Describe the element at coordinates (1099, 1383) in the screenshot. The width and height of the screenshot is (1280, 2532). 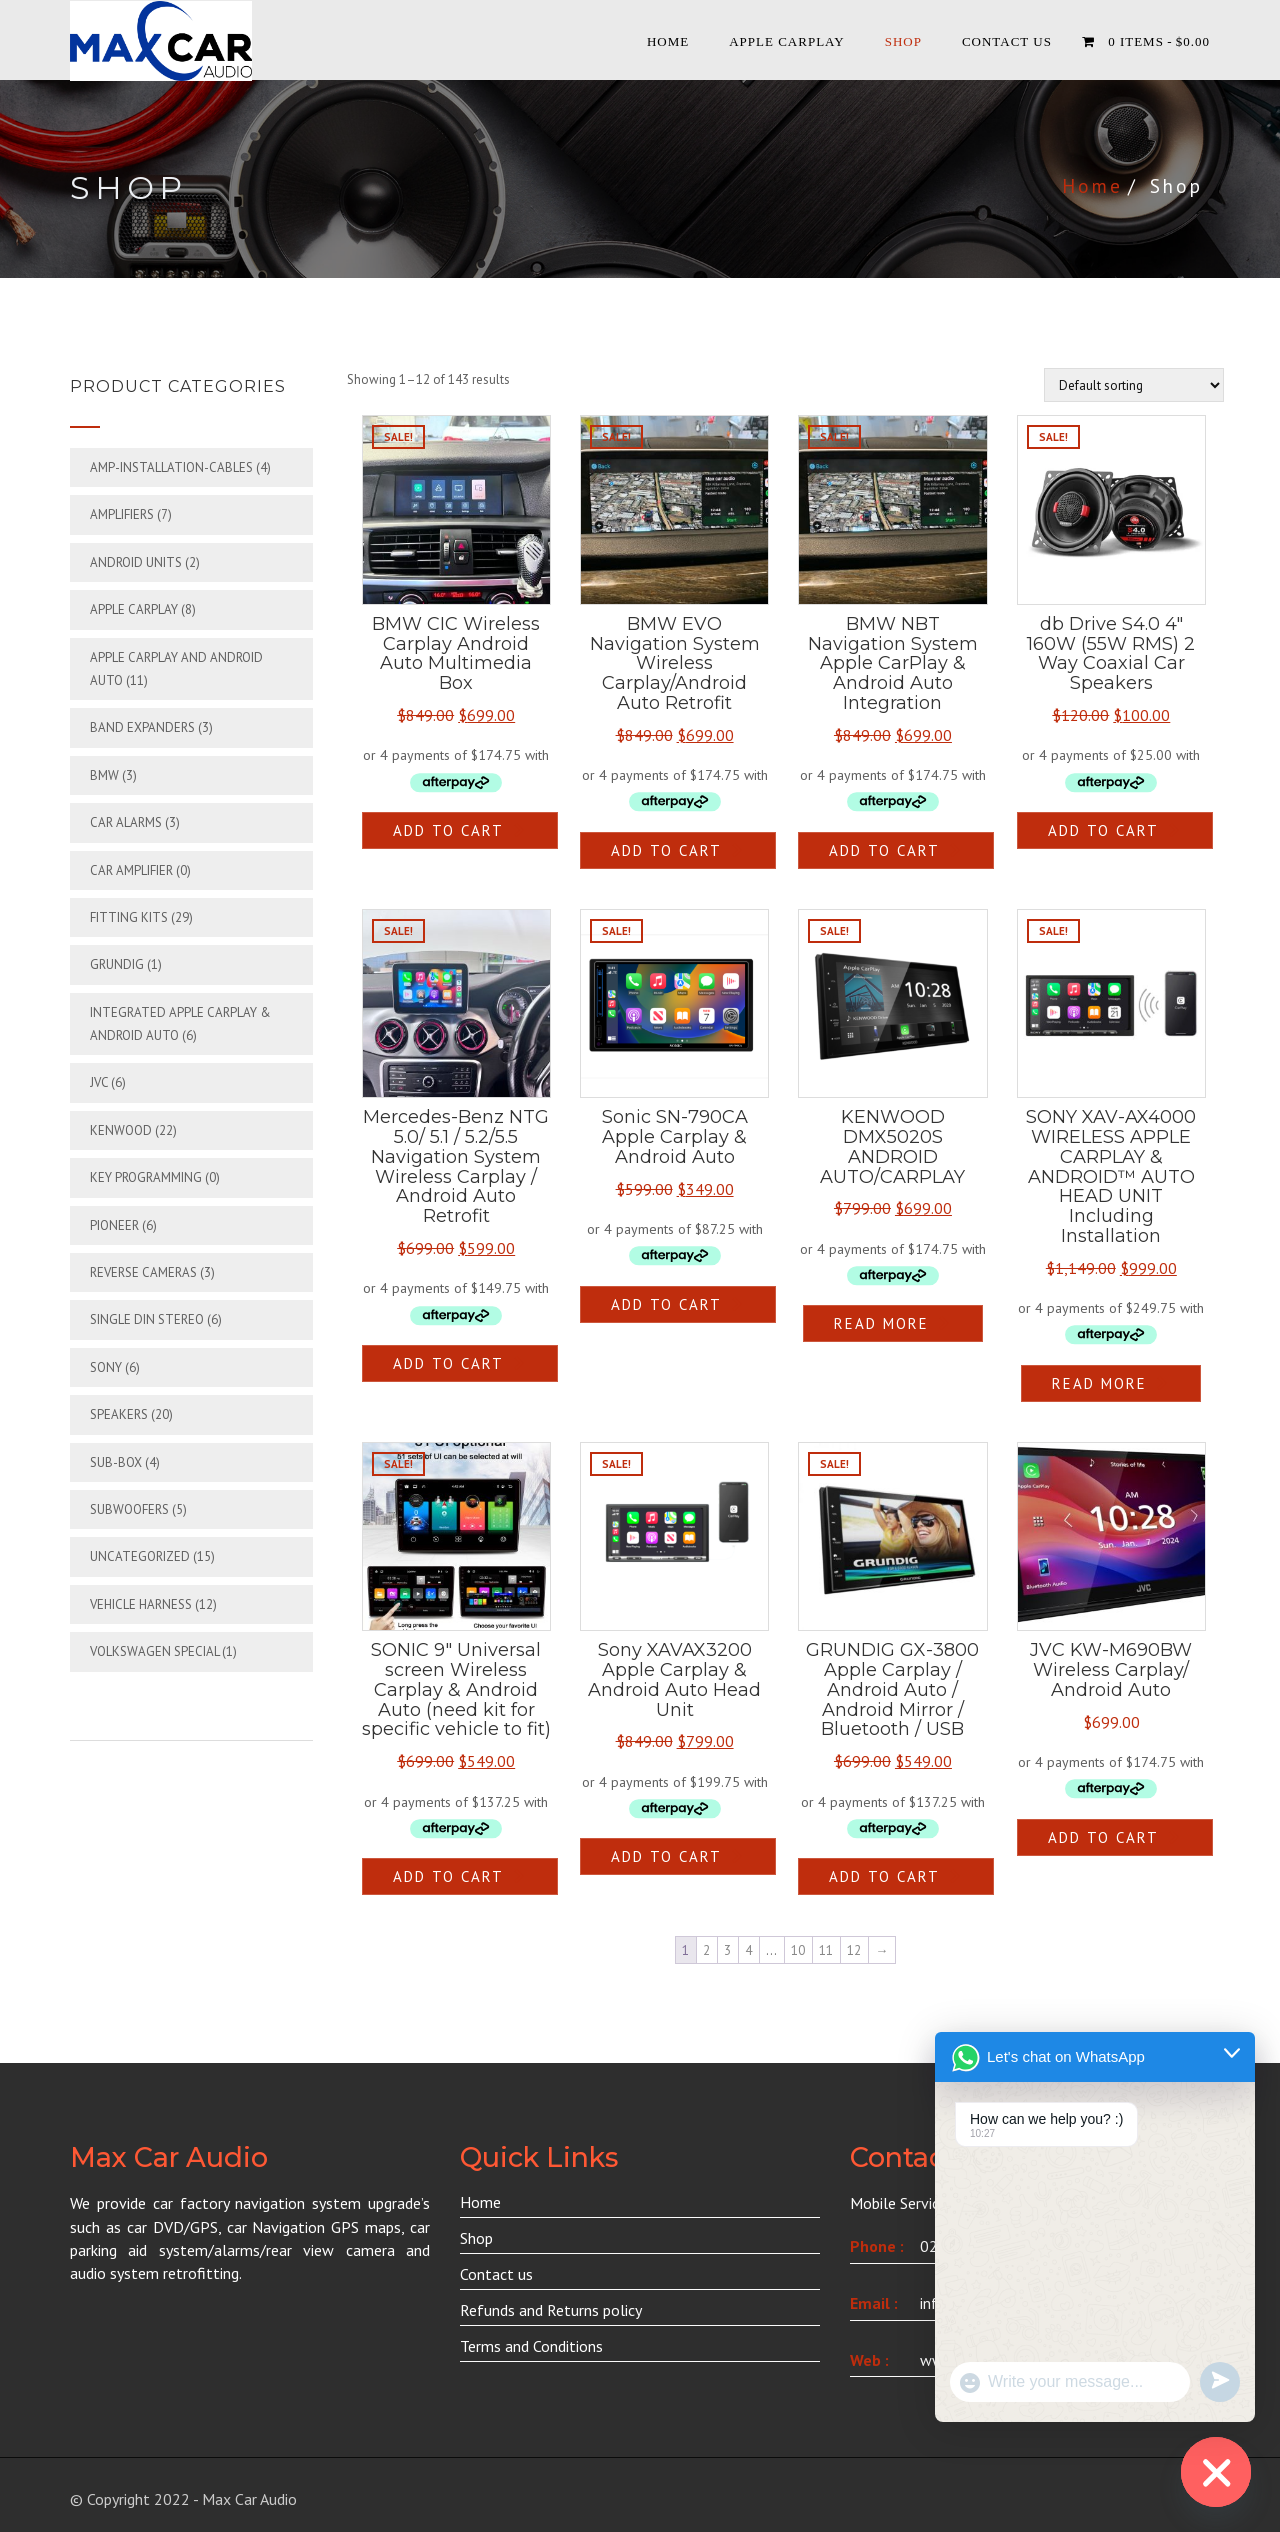
I see `Read more [Read more about “SONY XAV-AX4000 WIRELESS APPLE CARPLAY & ANDROID™ AUTO HEAD UNIT Including Installation”]` at that location.